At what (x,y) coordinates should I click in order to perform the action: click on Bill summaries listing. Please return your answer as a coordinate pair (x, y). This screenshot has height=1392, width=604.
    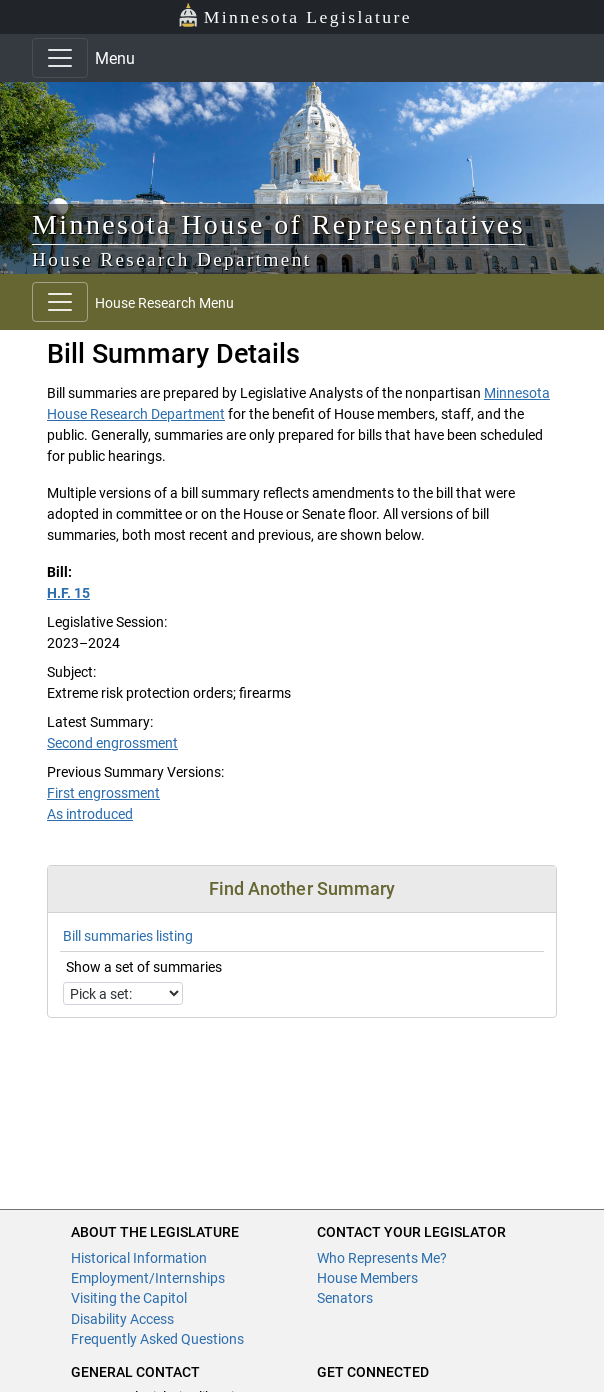
    Looking at the image, I should click on (128, 936).